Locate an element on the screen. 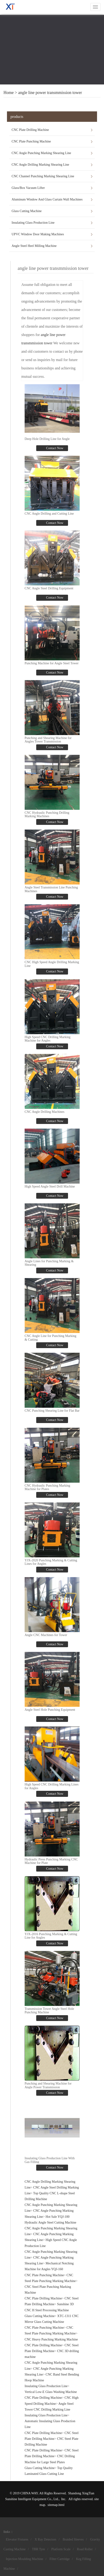 This screenshot has height=2576, width=104. CNC Plate Drilling Machine is located at coordinates (30, 130).